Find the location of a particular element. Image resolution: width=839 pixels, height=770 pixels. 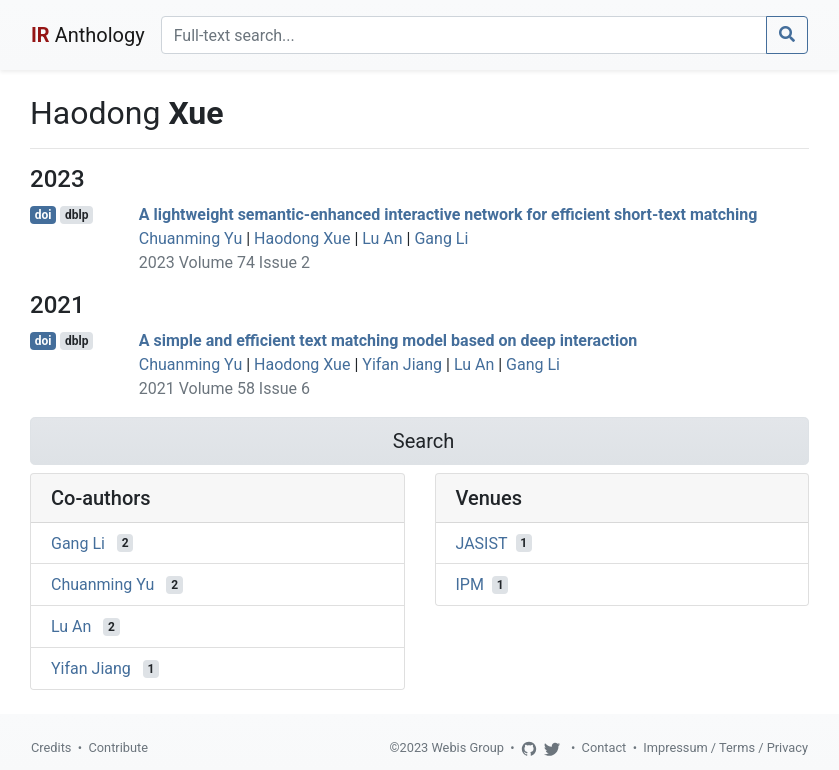

2023 Volume 74 Issue 2 is located at coordinates (224, 262).